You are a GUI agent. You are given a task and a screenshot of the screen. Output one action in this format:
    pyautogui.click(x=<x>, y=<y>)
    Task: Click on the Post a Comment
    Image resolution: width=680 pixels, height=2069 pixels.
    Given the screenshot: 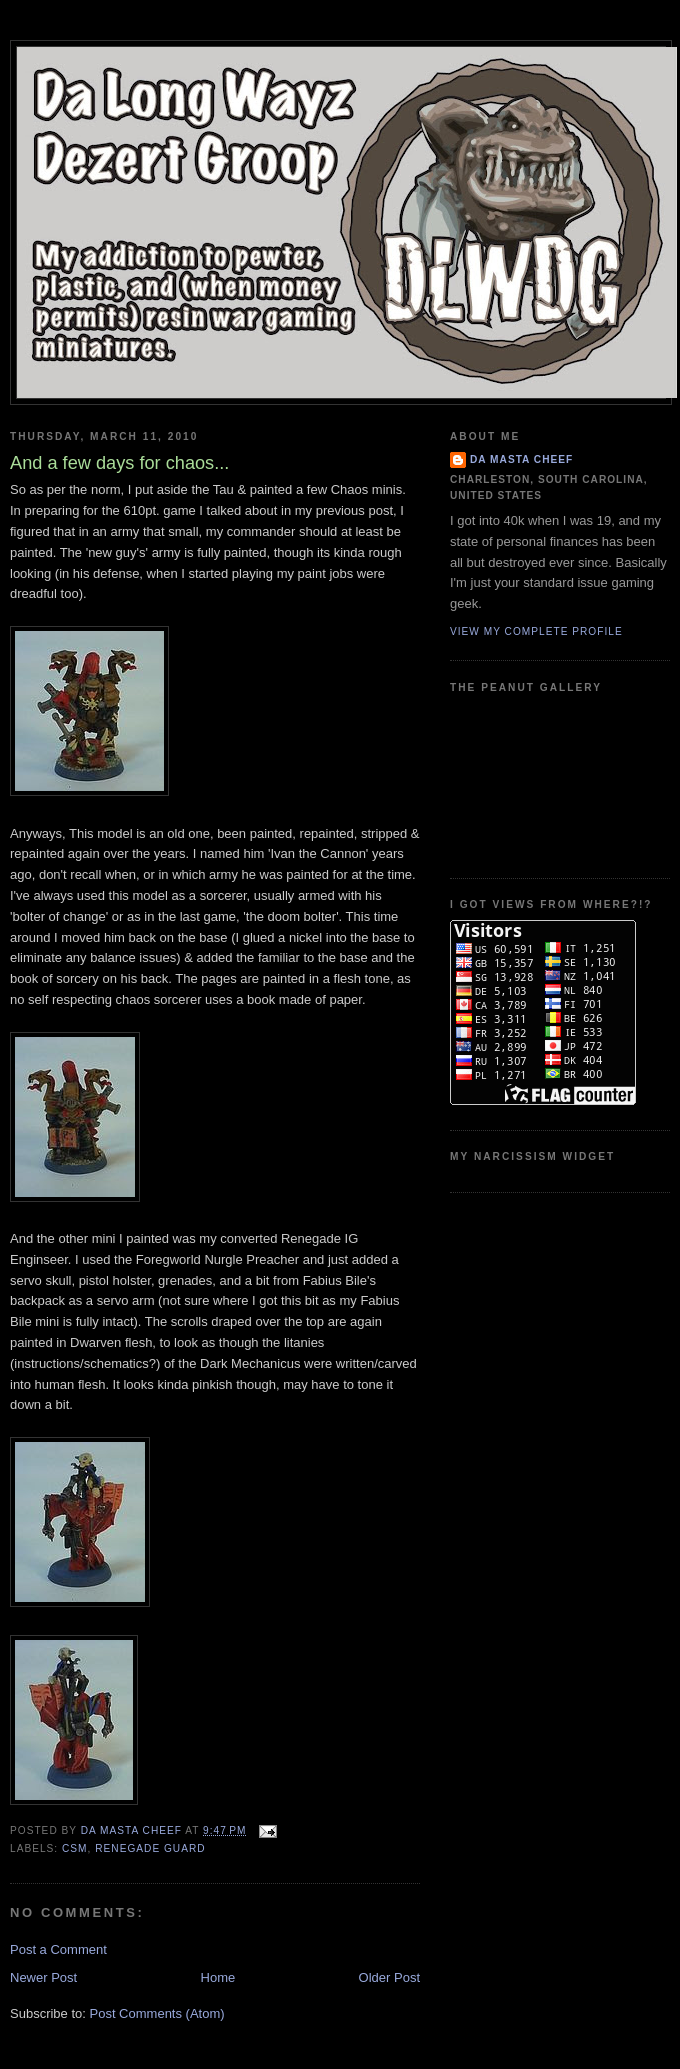 What is the action you would take?
    pyautogui.click(x=58, y=1949)
    